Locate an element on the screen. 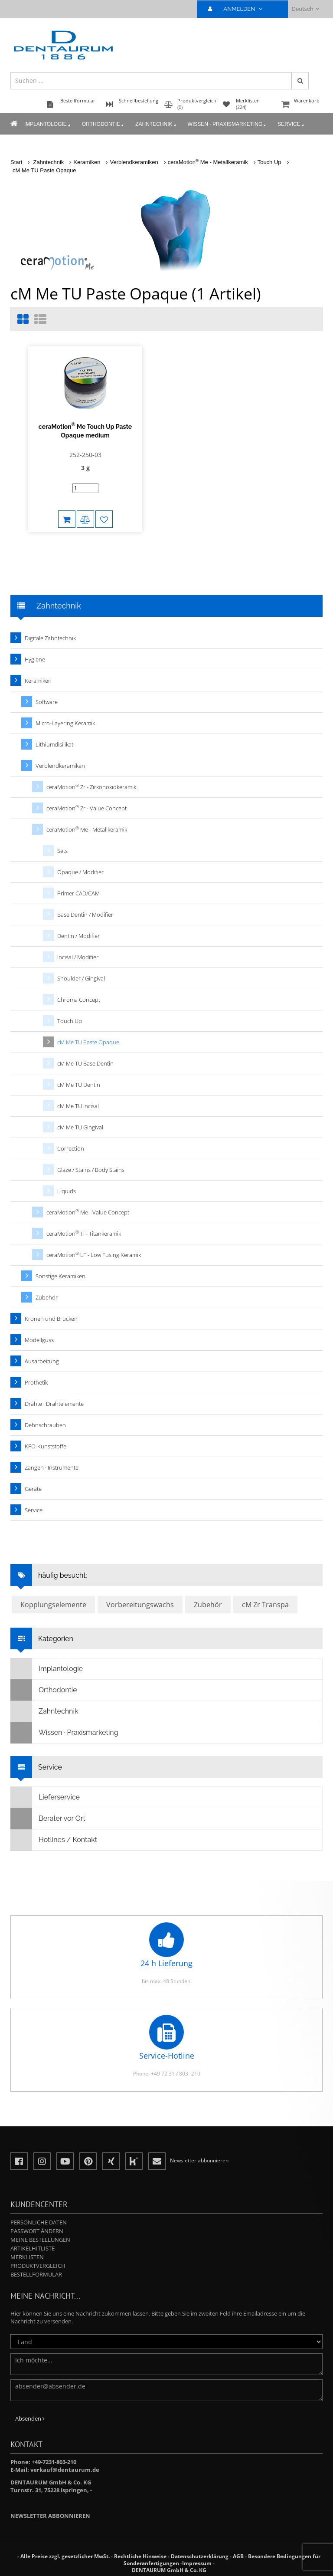 This screenshot has height=2576, width=333. Drähte · Drahtelemente is located at coordinates (54, 1404).